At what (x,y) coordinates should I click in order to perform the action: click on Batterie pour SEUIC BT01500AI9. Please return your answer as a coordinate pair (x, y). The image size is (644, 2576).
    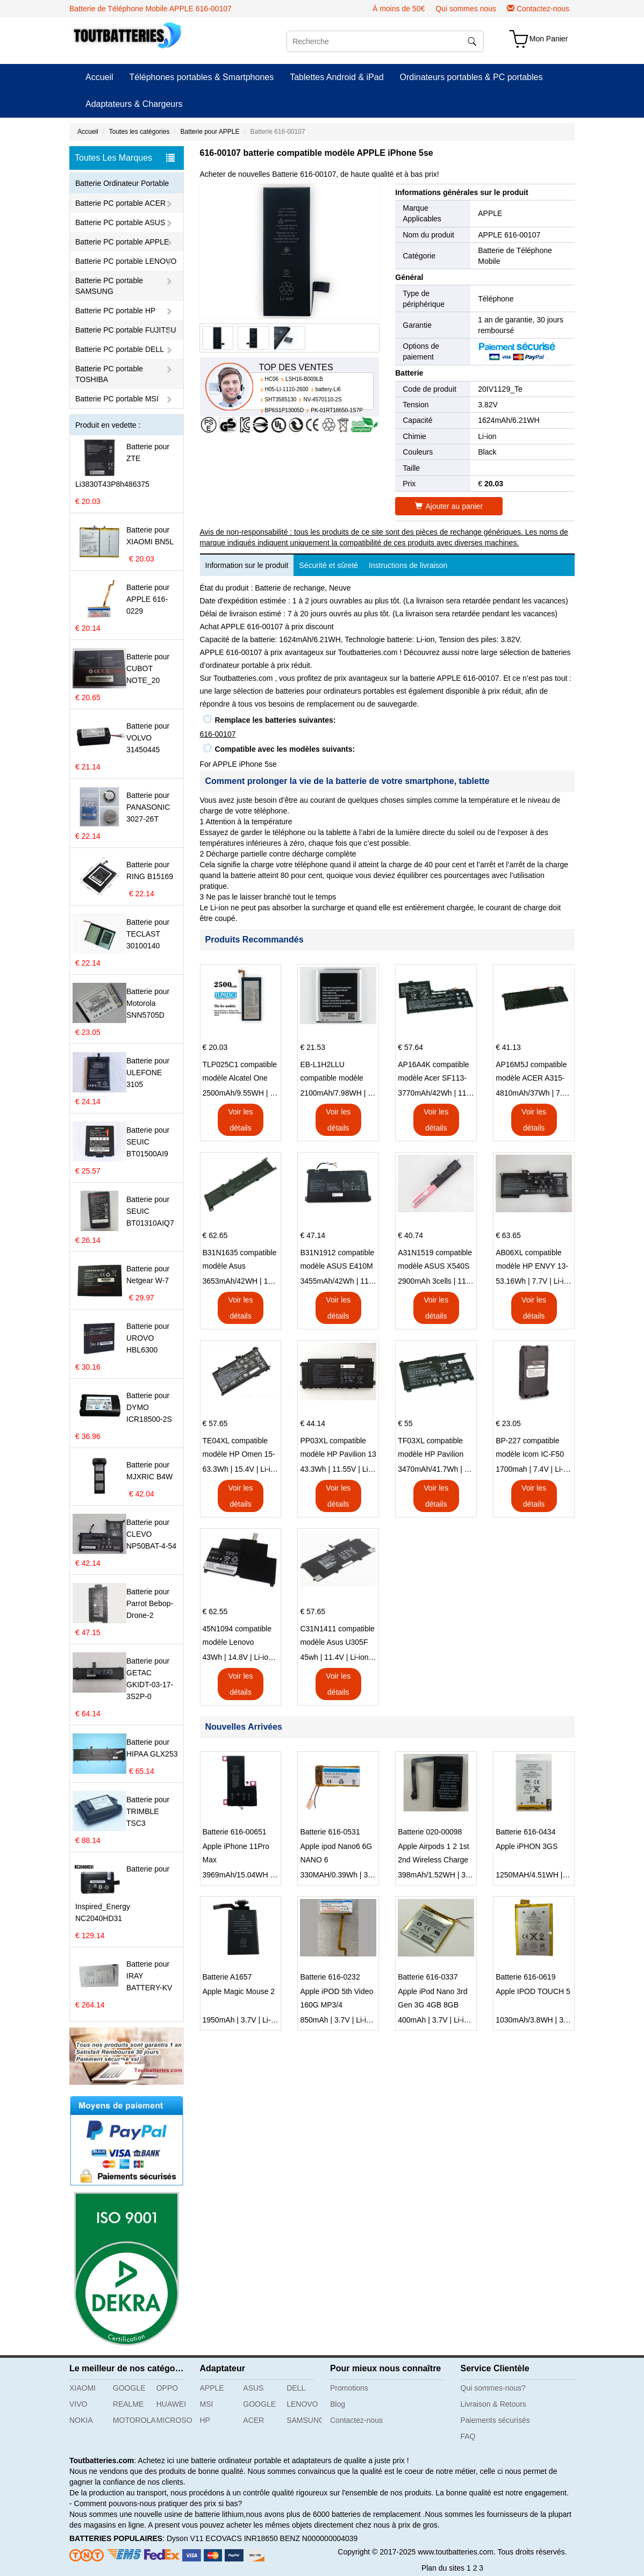
    Looking at the image, I should click on (147, 1142).